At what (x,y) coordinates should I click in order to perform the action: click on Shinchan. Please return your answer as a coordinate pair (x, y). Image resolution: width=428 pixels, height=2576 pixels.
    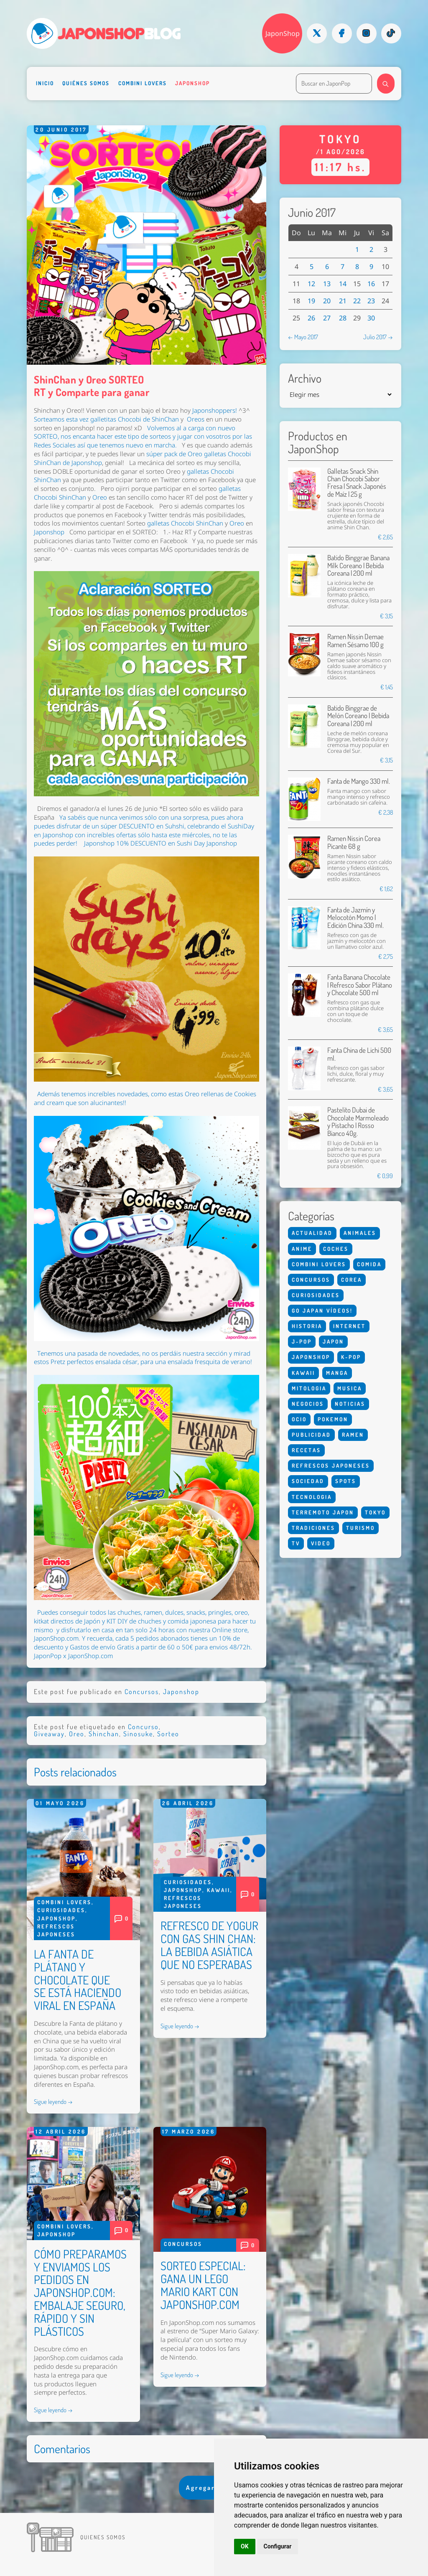
    Looking at the image, I should click on (104, 1734).